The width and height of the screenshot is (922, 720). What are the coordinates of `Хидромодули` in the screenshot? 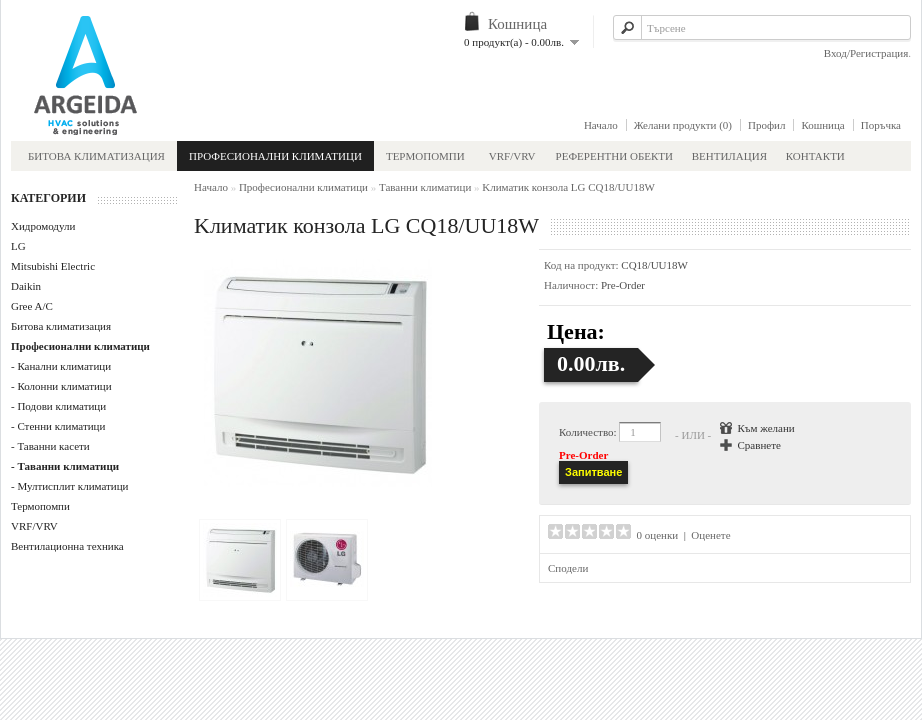 It's located at (43, 226).